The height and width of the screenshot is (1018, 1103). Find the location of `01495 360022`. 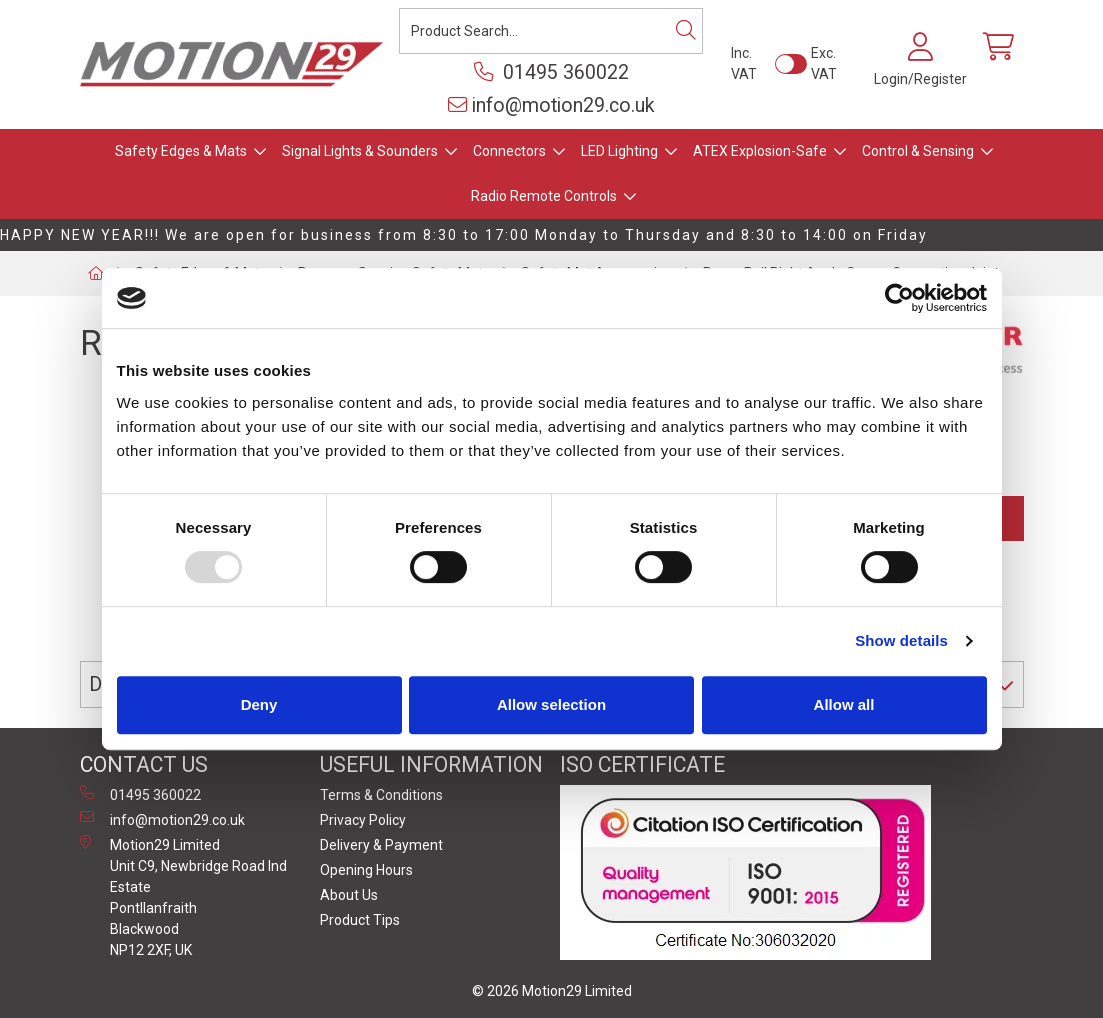

01495 360022 is located at coordinates (551, 72).